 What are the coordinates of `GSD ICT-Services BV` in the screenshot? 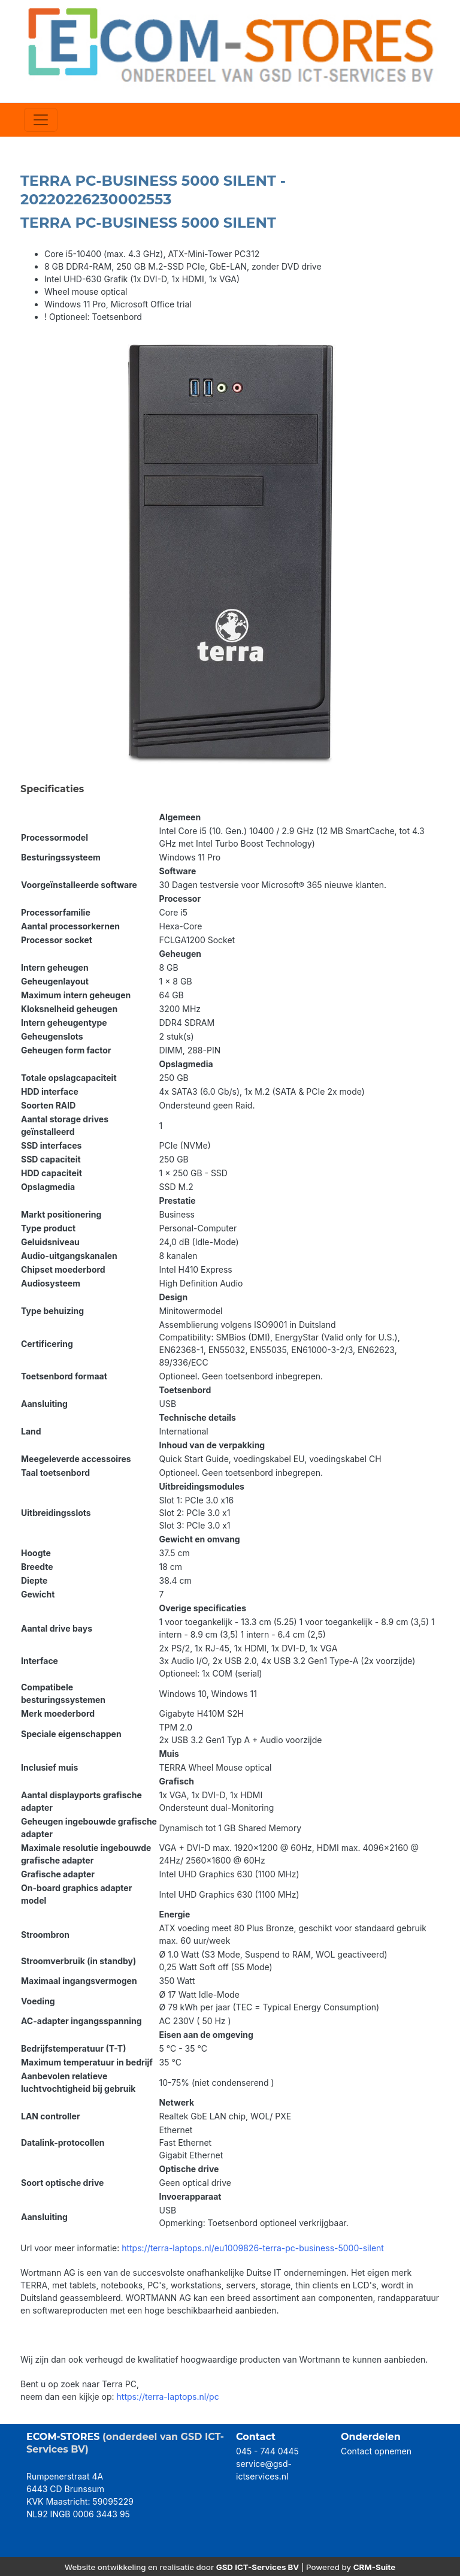 It's located at (257, 2567).